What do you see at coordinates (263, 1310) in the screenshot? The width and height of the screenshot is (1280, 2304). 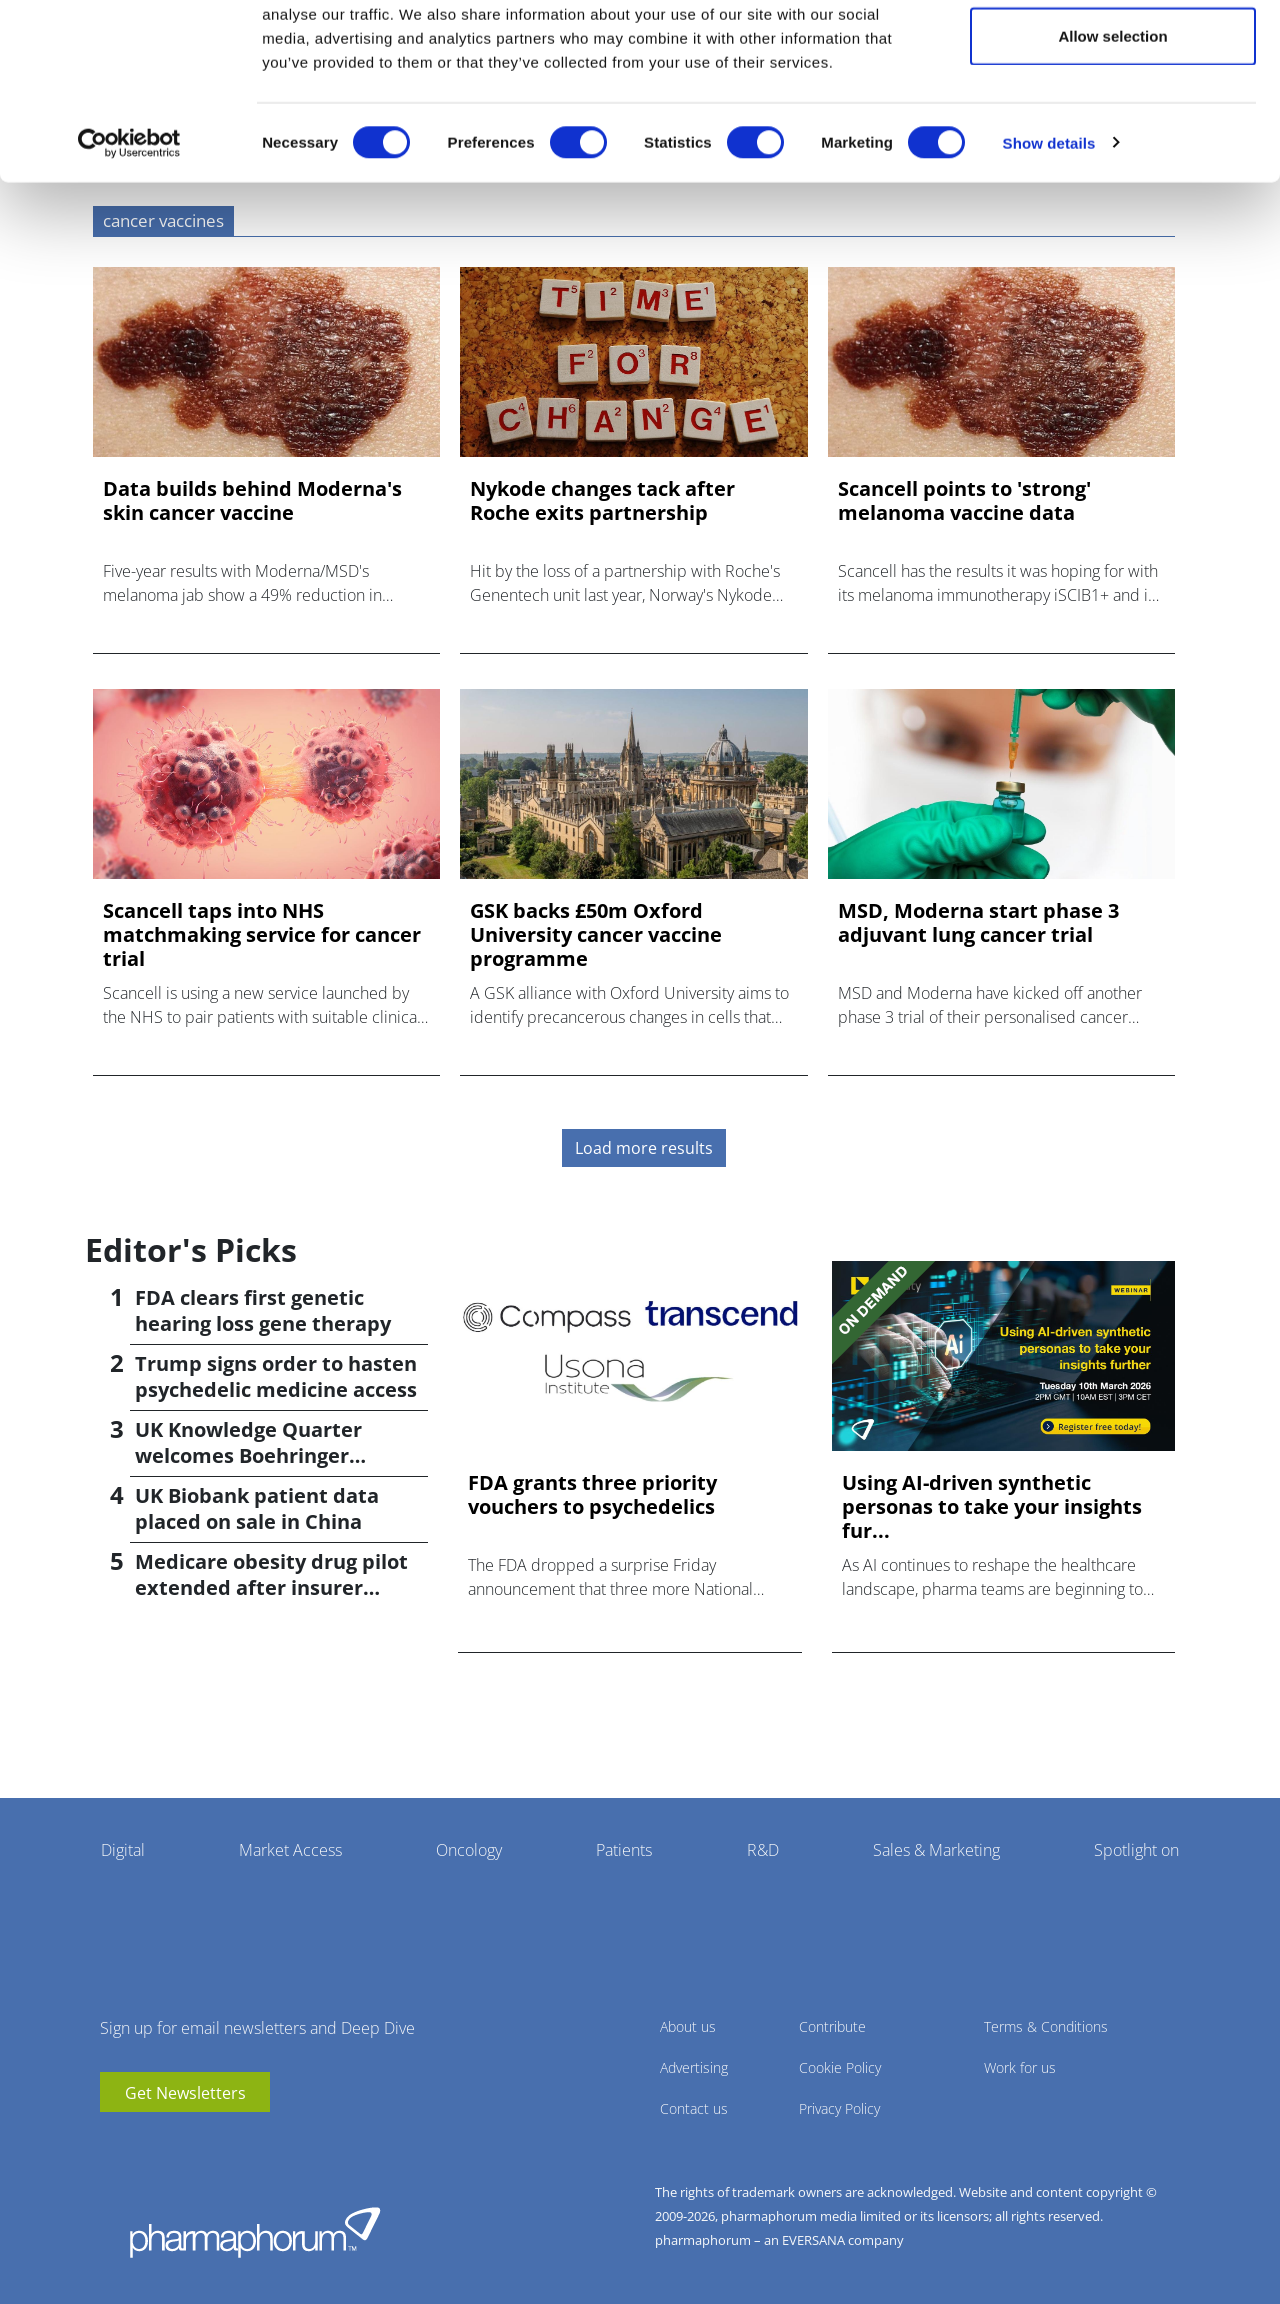 I see `FDA clears first genetic hearing loss gene therapy` at bounding box center [263, 1310].